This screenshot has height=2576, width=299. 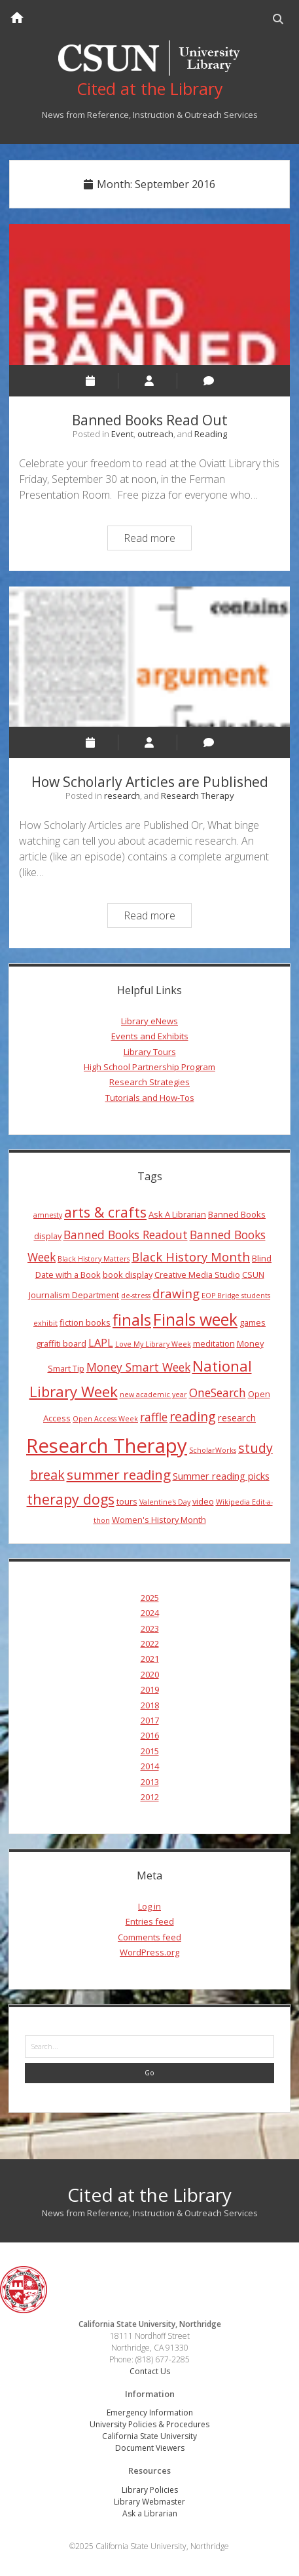 What do you see at coordinates (150, 1613) in the screenshot?
I see `2024` at bounding box center [150, 1613].